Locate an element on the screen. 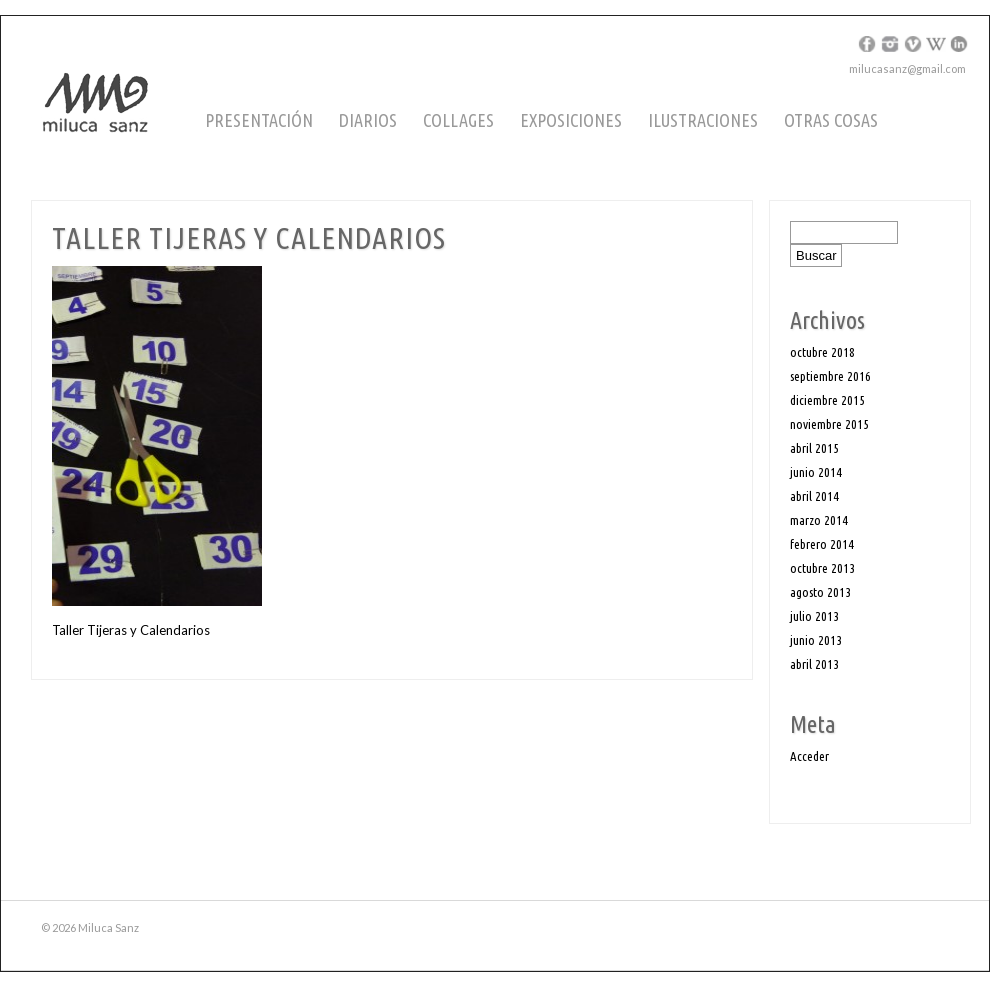 The image size is (990, 987). septiembre 2016 is located at coordinates (830, 376).